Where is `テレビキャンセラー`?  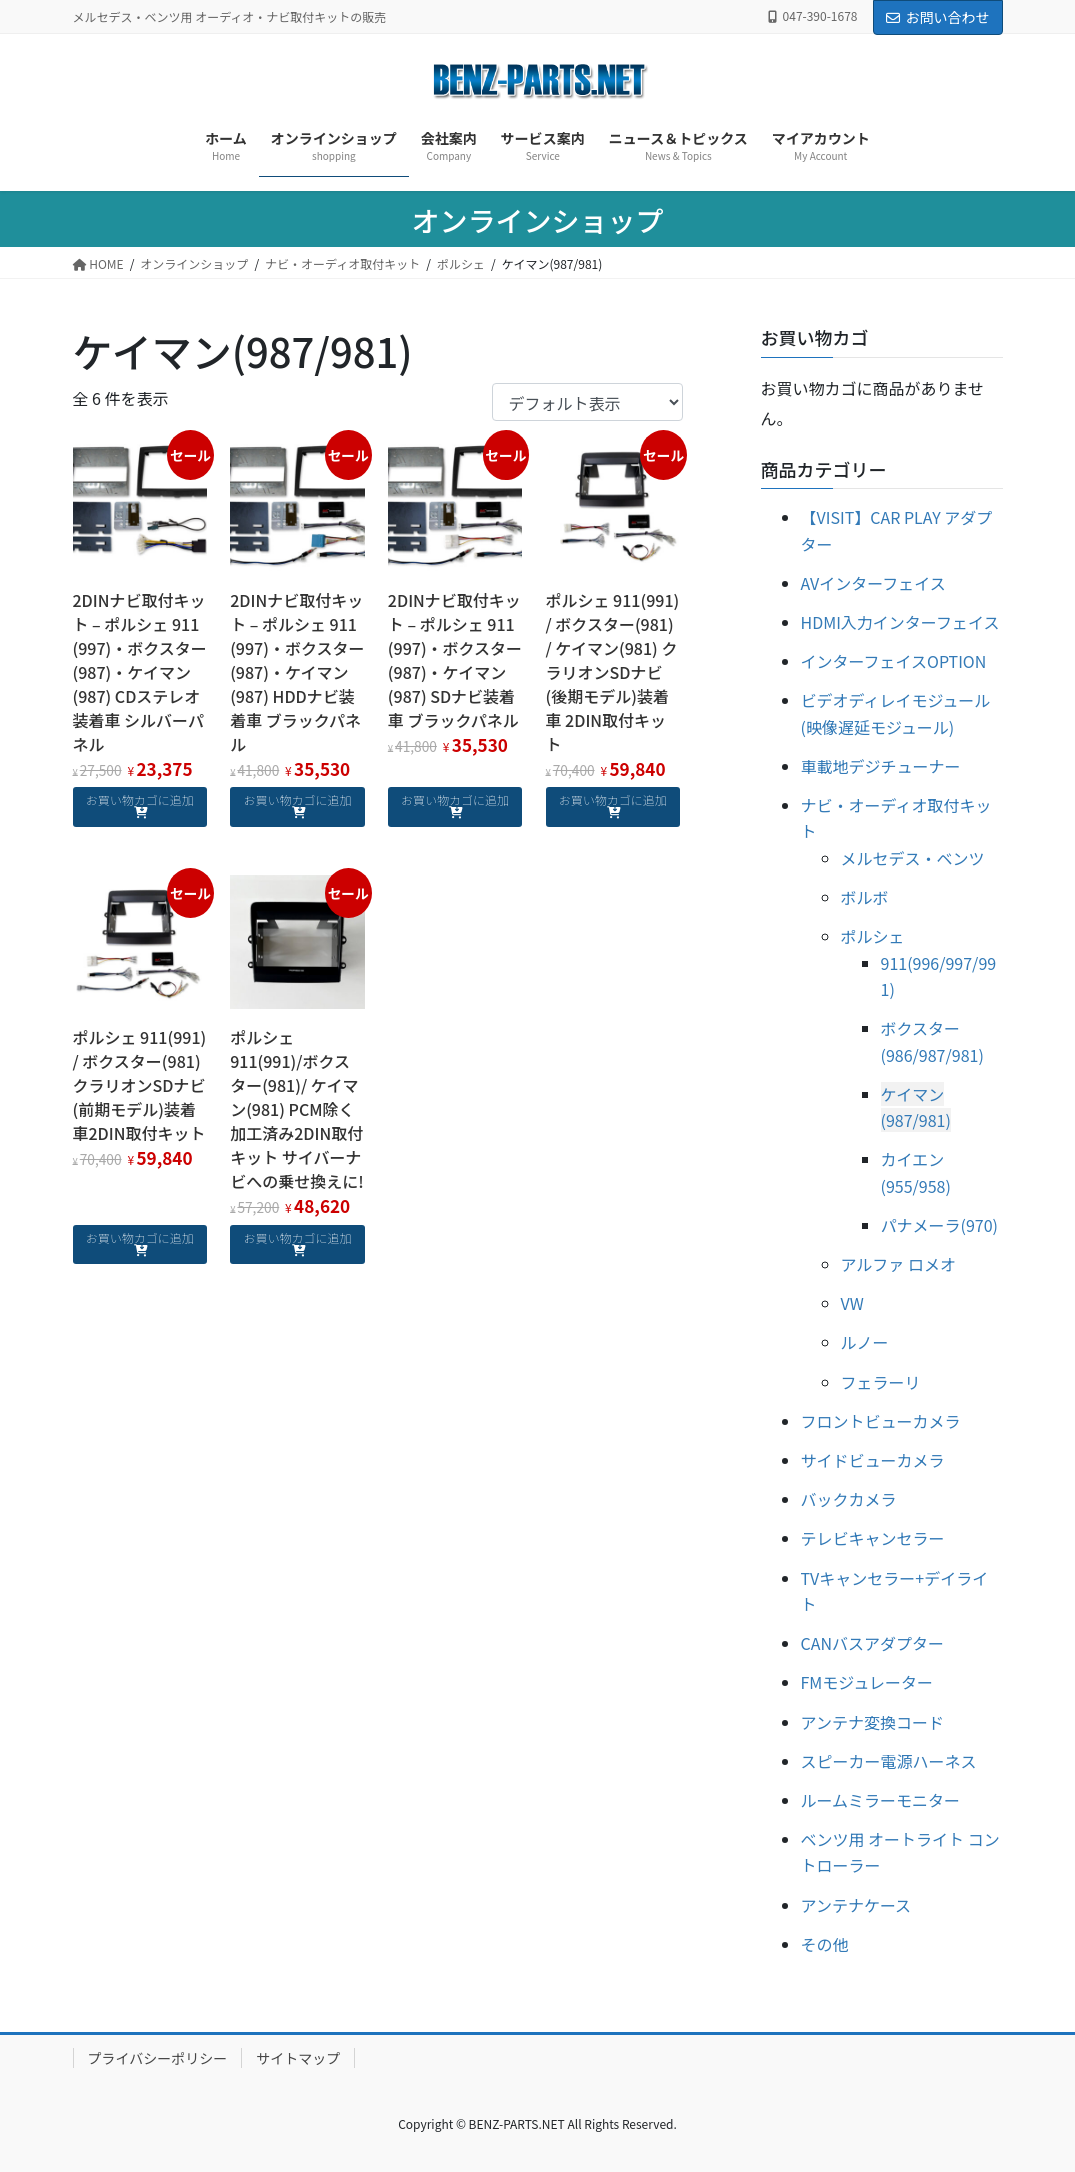 テレビキャンセラー is located at coordinates (873, 1538).